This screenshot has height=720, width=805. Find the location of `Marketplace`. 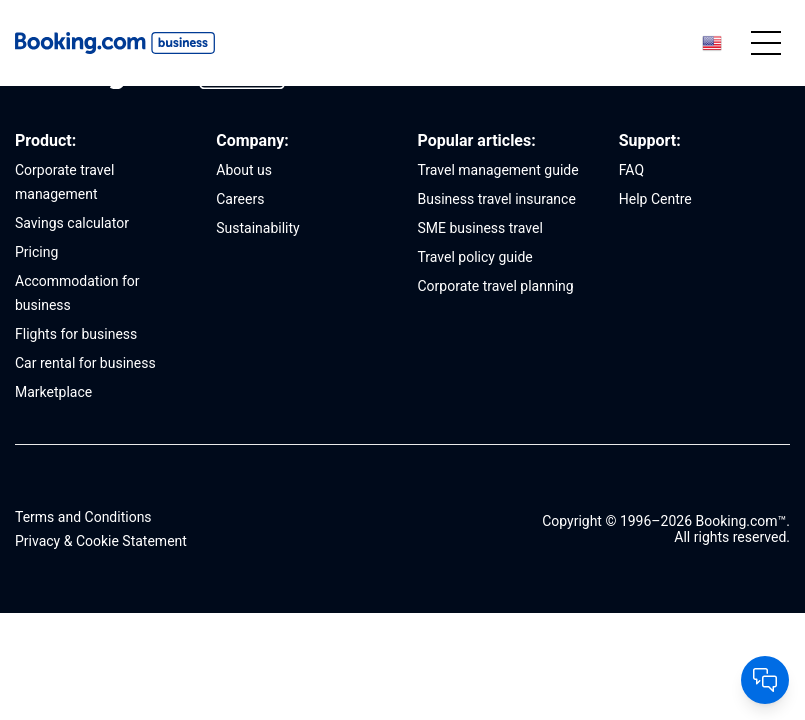

Marketplace is located at coordinates (53, 392).